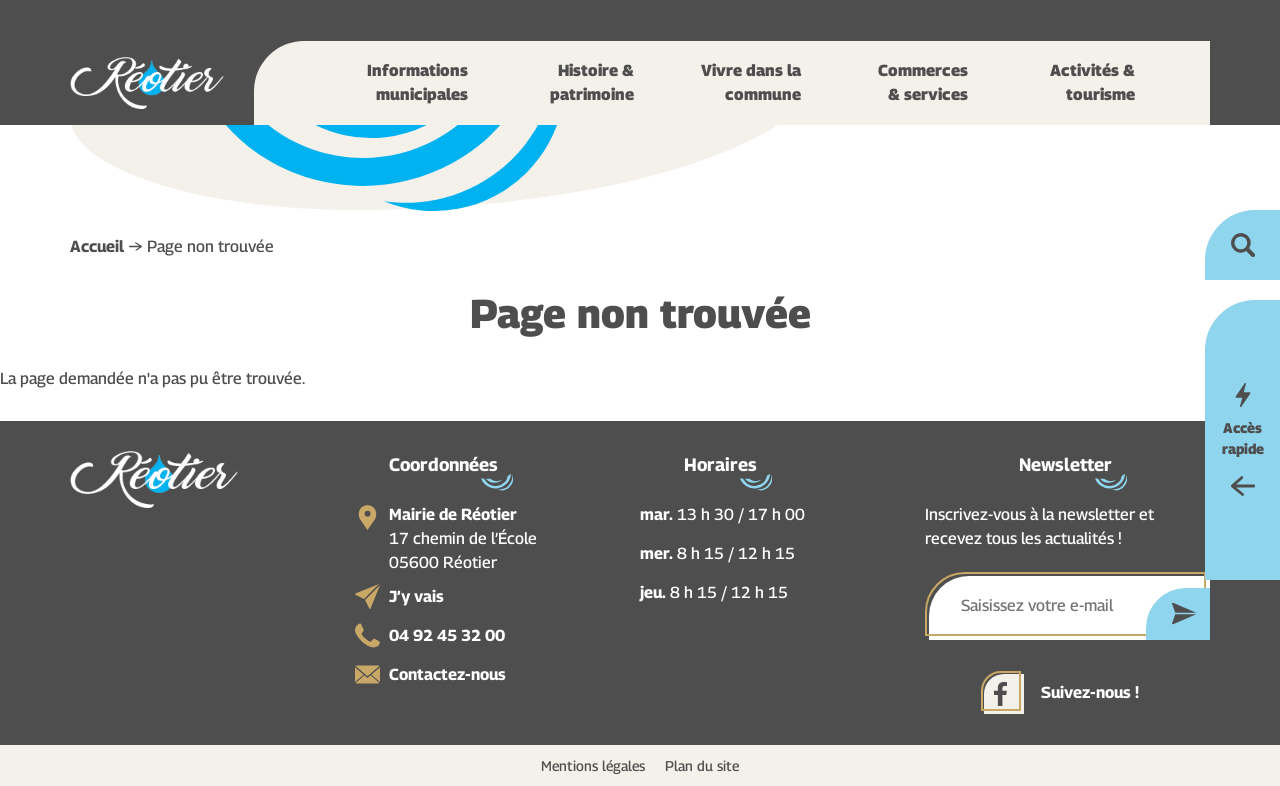  Describe the element at coordinates (1243, 438) in the screenshot. I see `Accès rapide` at that location.